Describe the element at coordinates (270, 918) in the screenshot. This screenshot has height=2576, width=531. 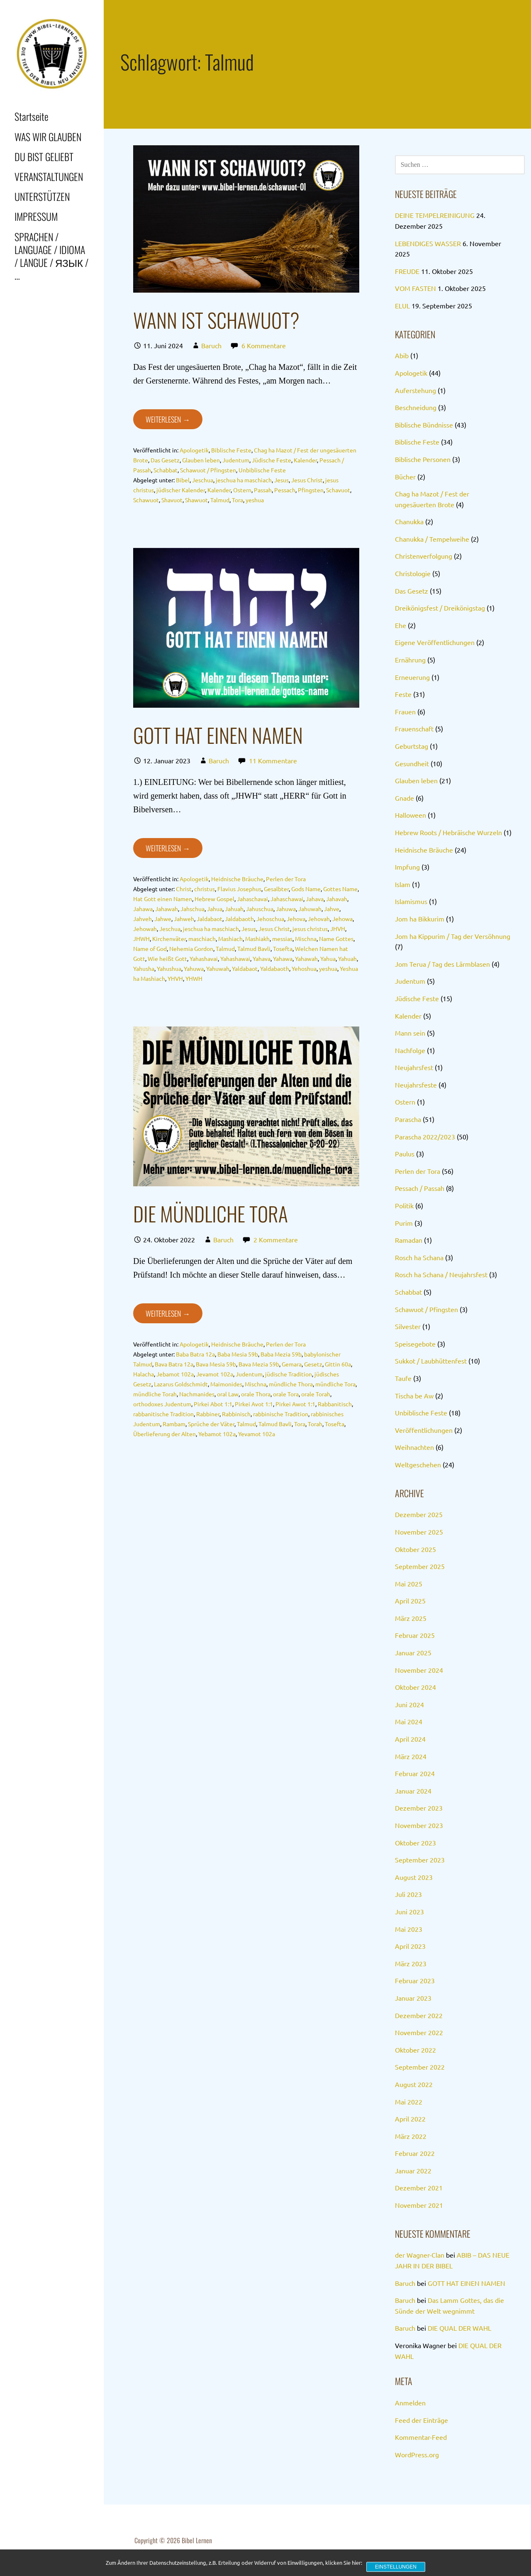
I see `Jehoschua` at that location.